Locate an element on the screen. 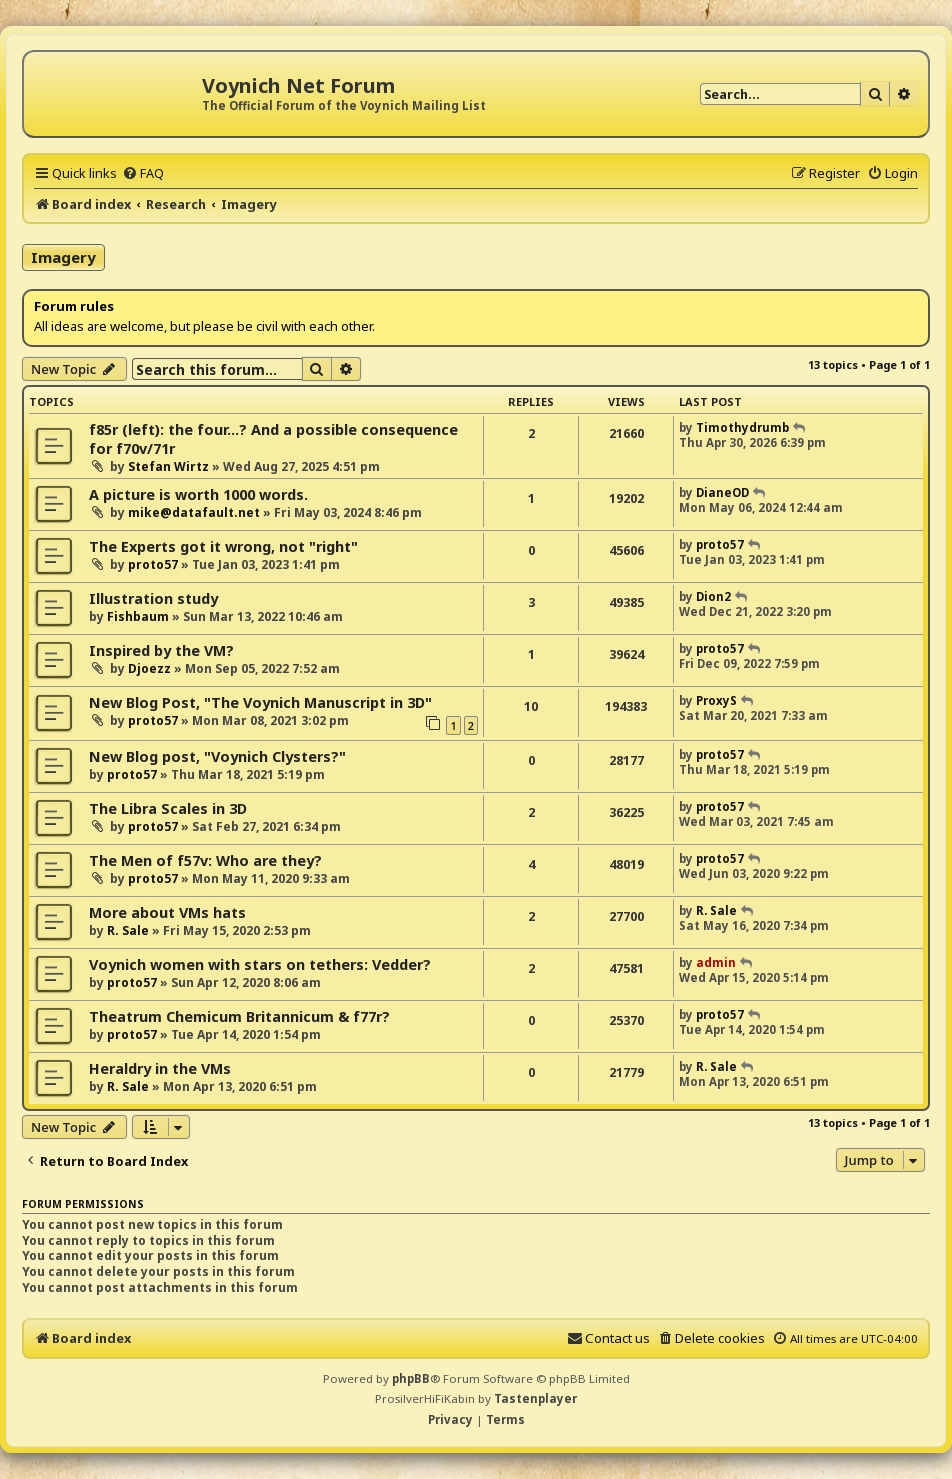  The Libra Scales in 3D is located at coordinates (168, 808).